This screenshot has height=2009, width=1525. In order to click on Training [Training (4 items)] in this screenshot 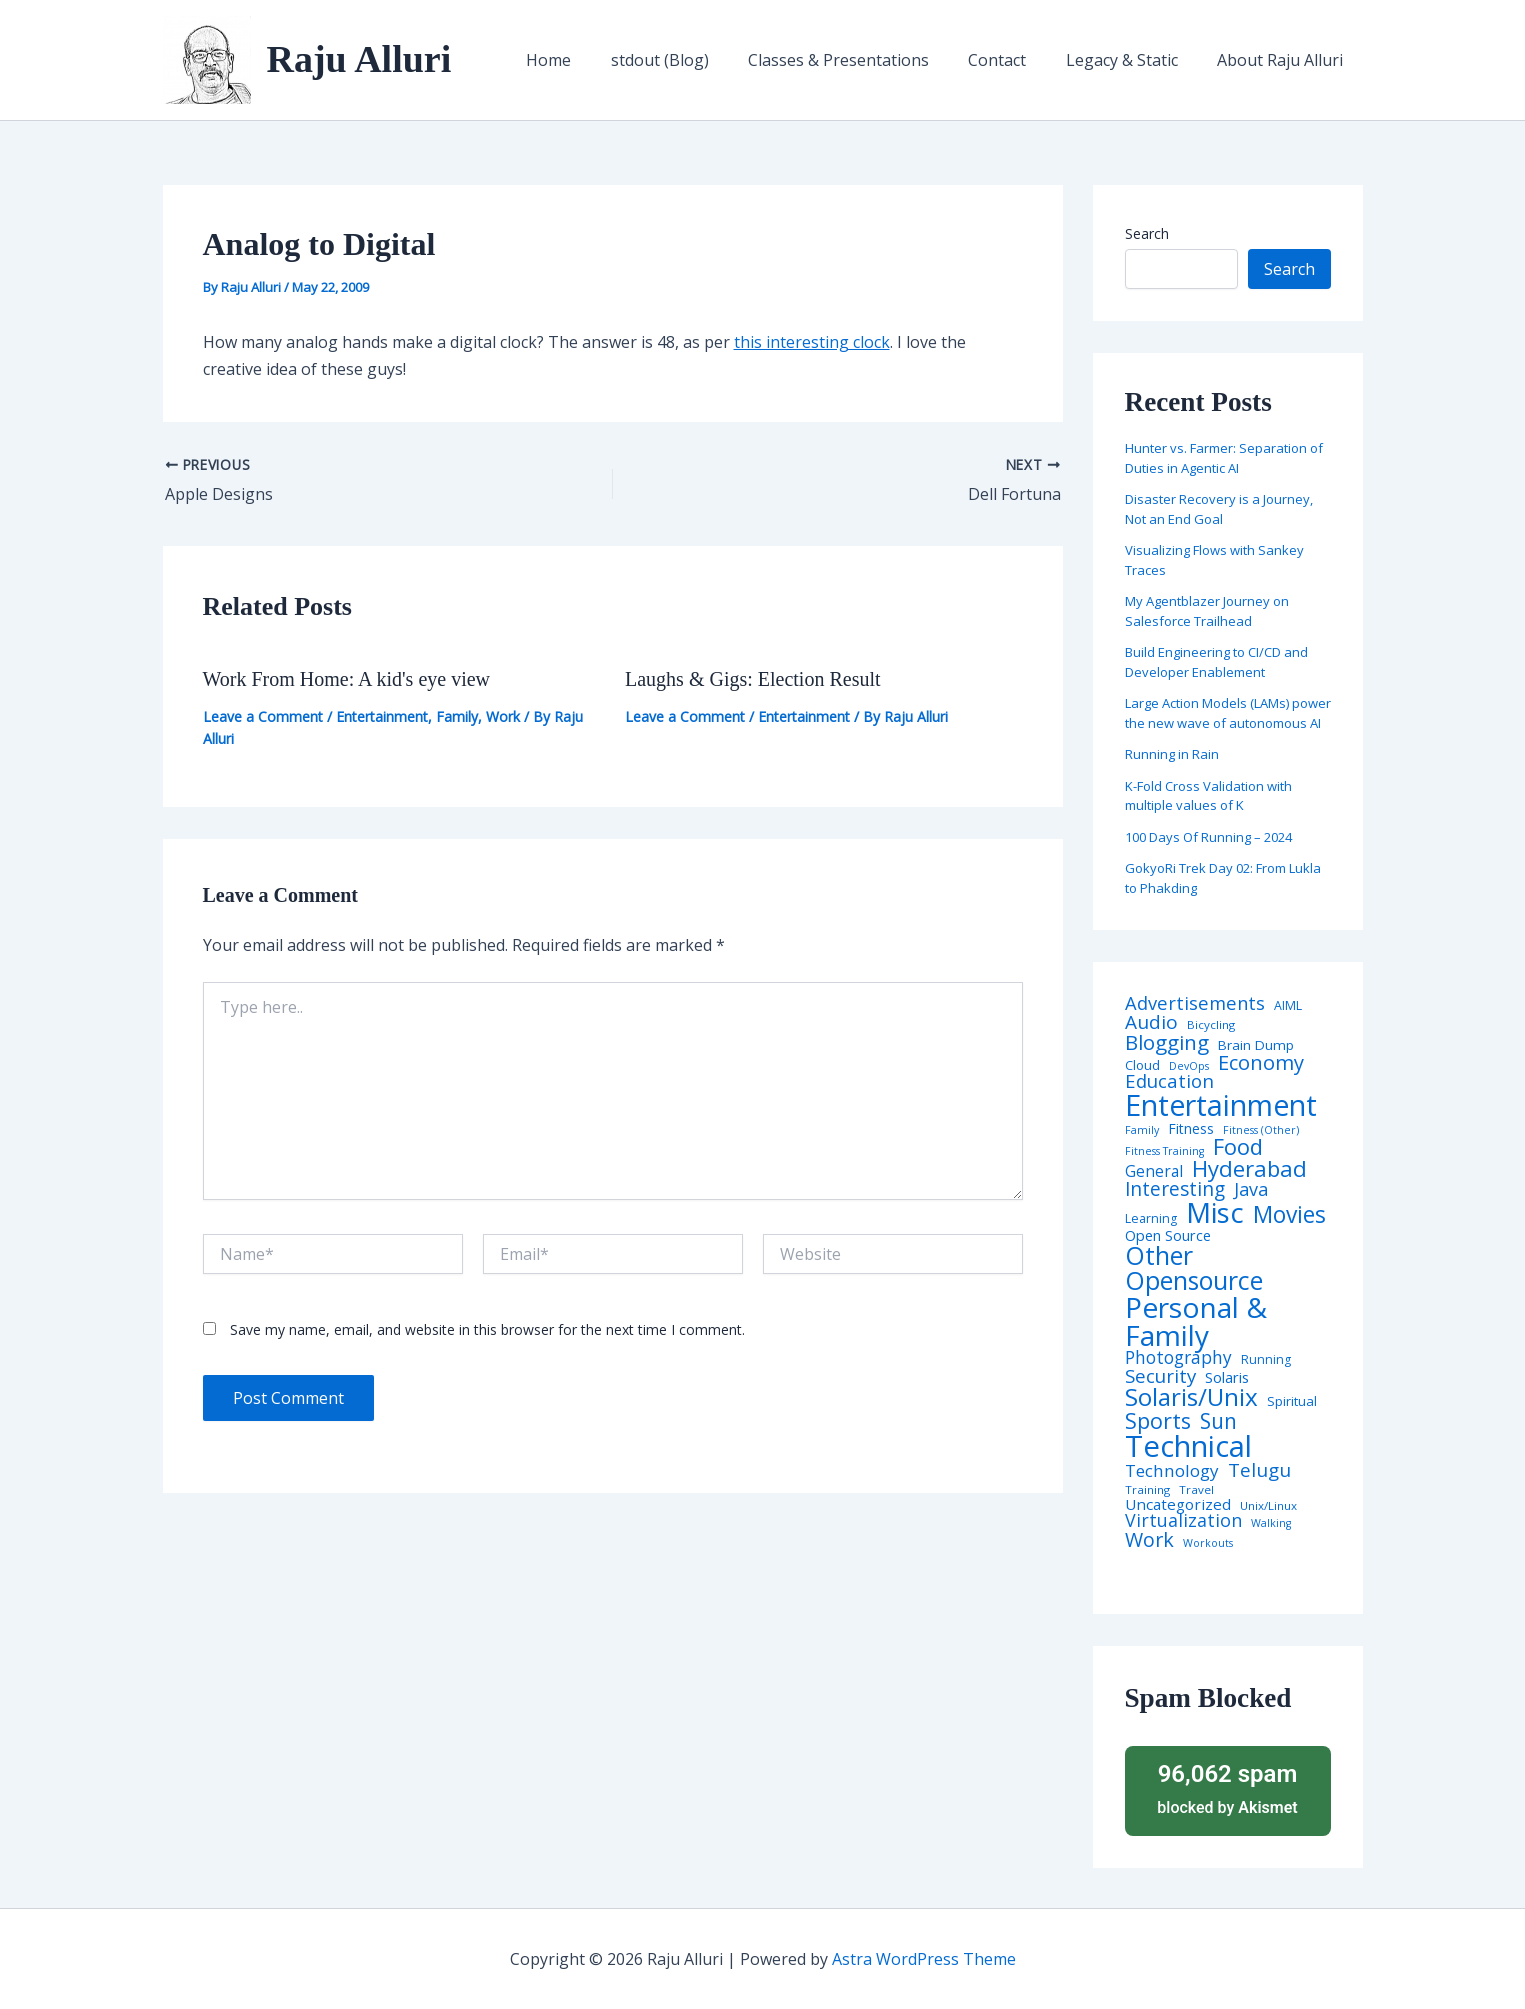, I will do `click(1147, 1490)`.